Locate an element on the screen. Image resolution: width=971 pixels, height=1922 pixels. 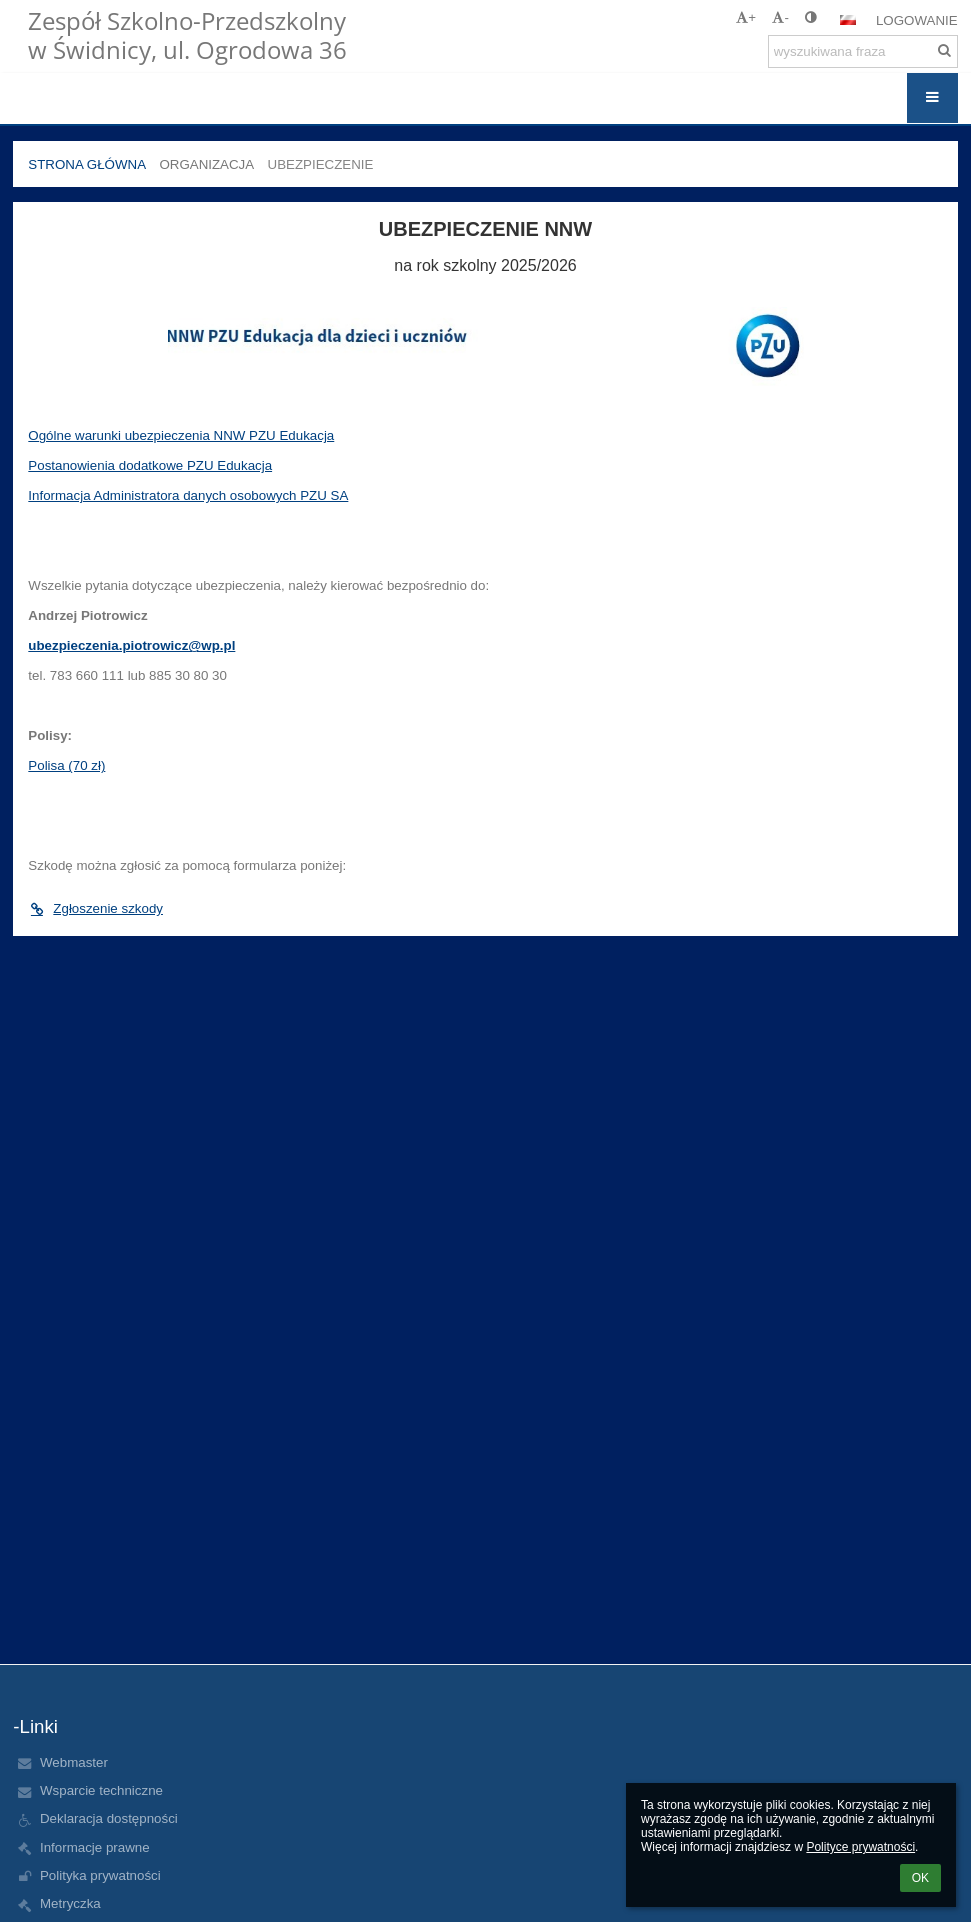
Zgłoszenie szkody is located at coordinates (95, 908).